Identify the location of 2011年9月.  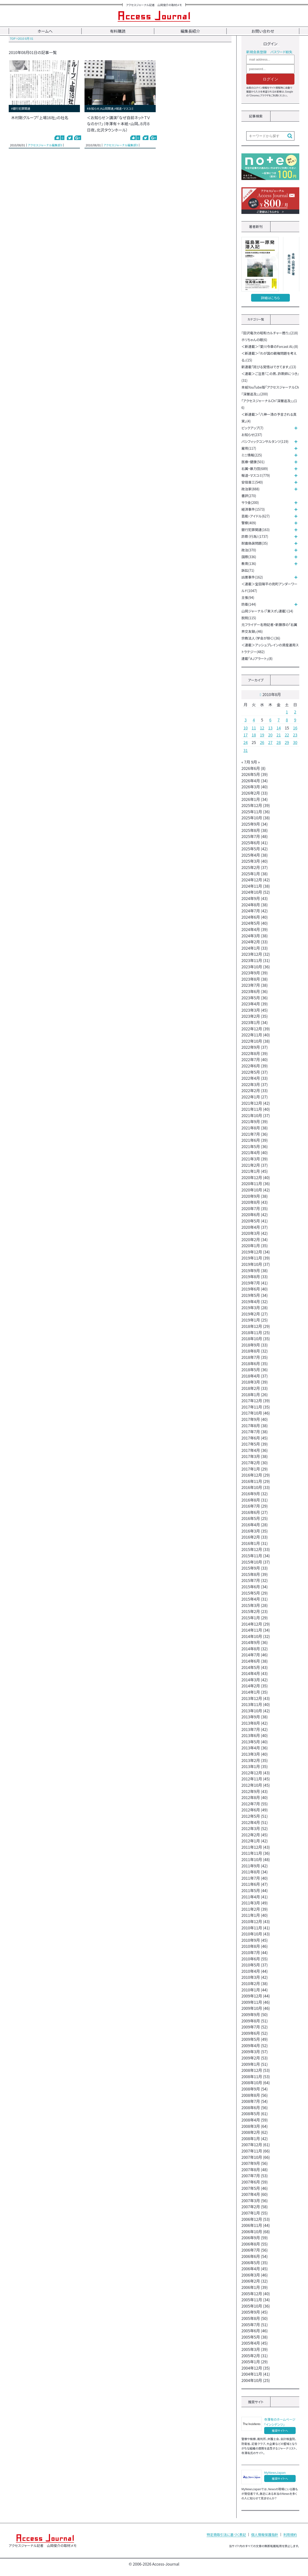
(250, 1872).